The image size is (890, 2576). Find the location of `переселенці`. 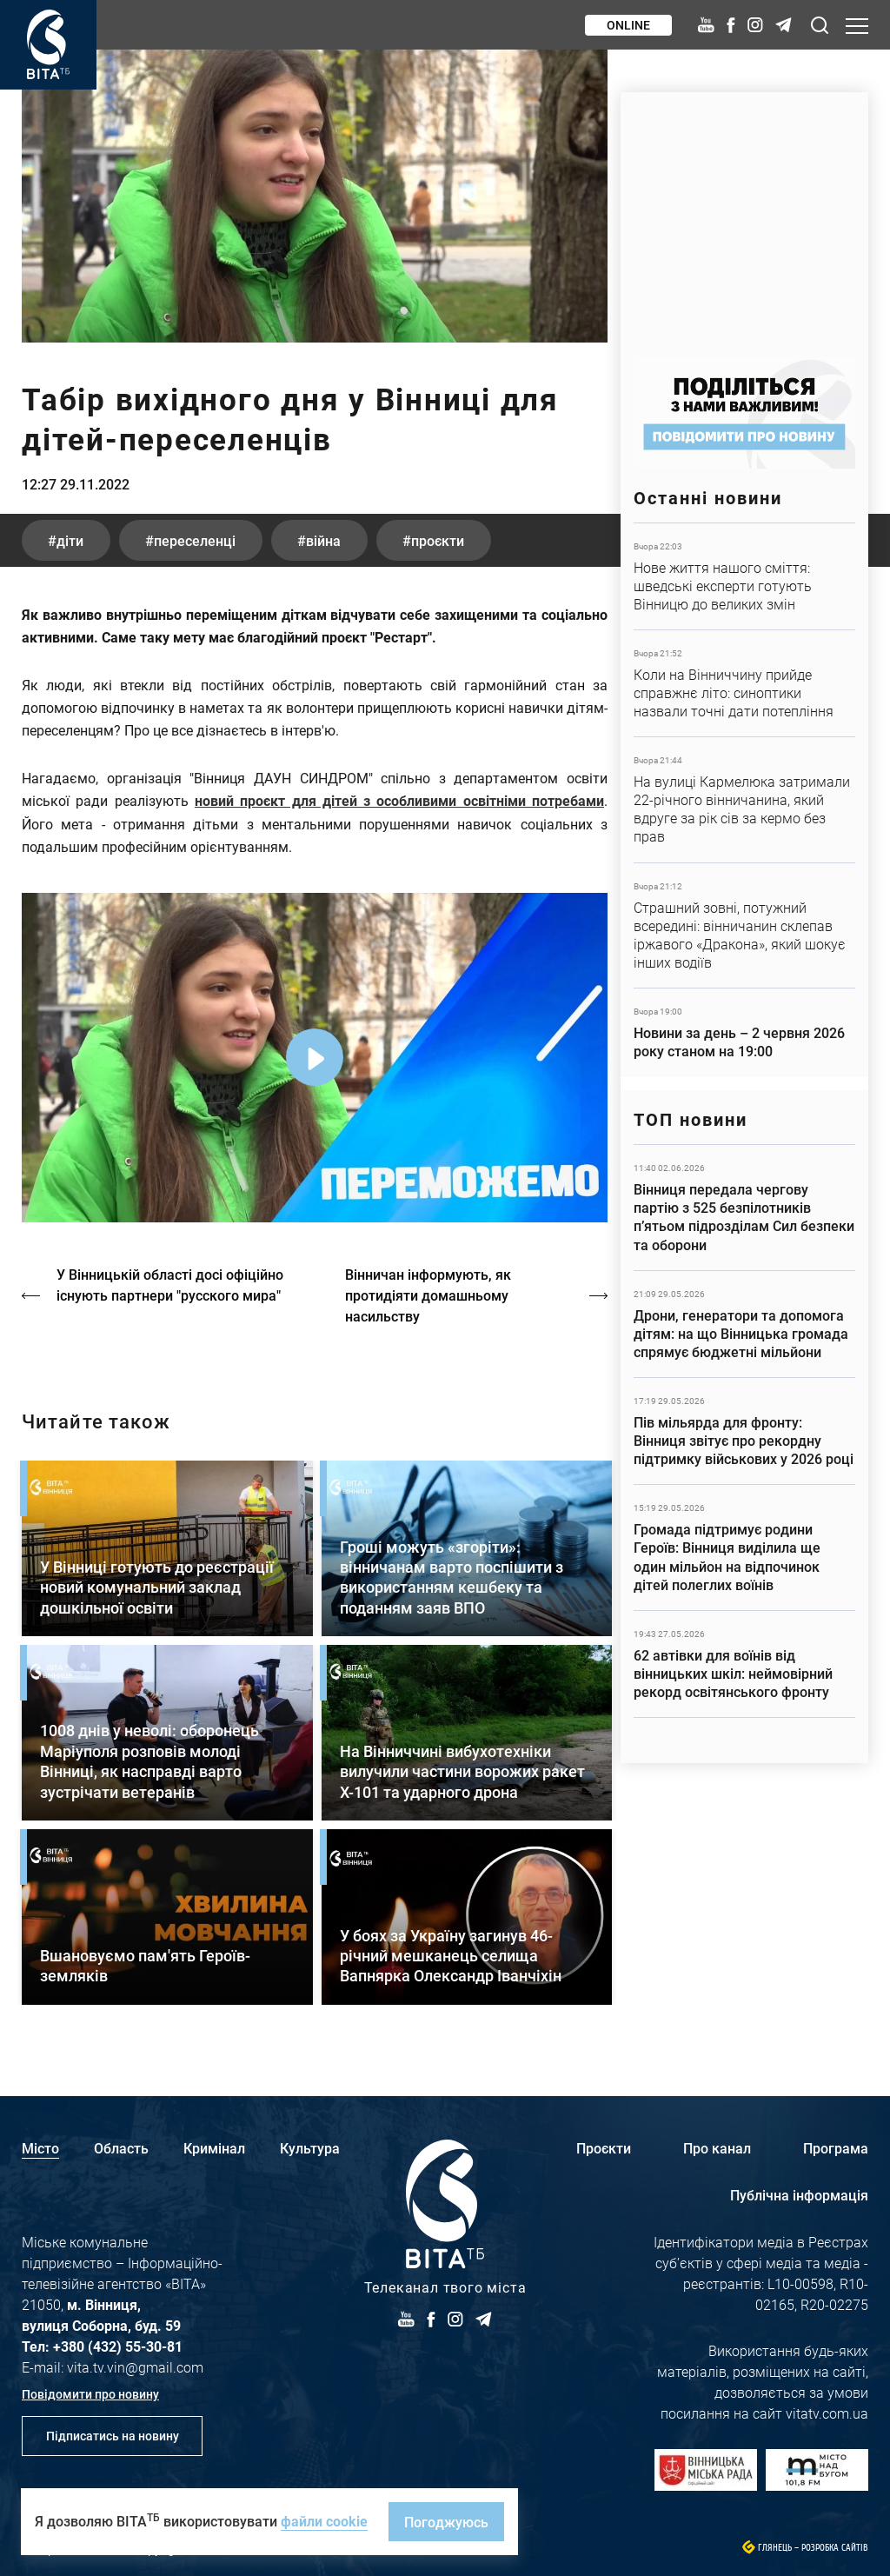

переселенці is located at coordinates (195, 540).